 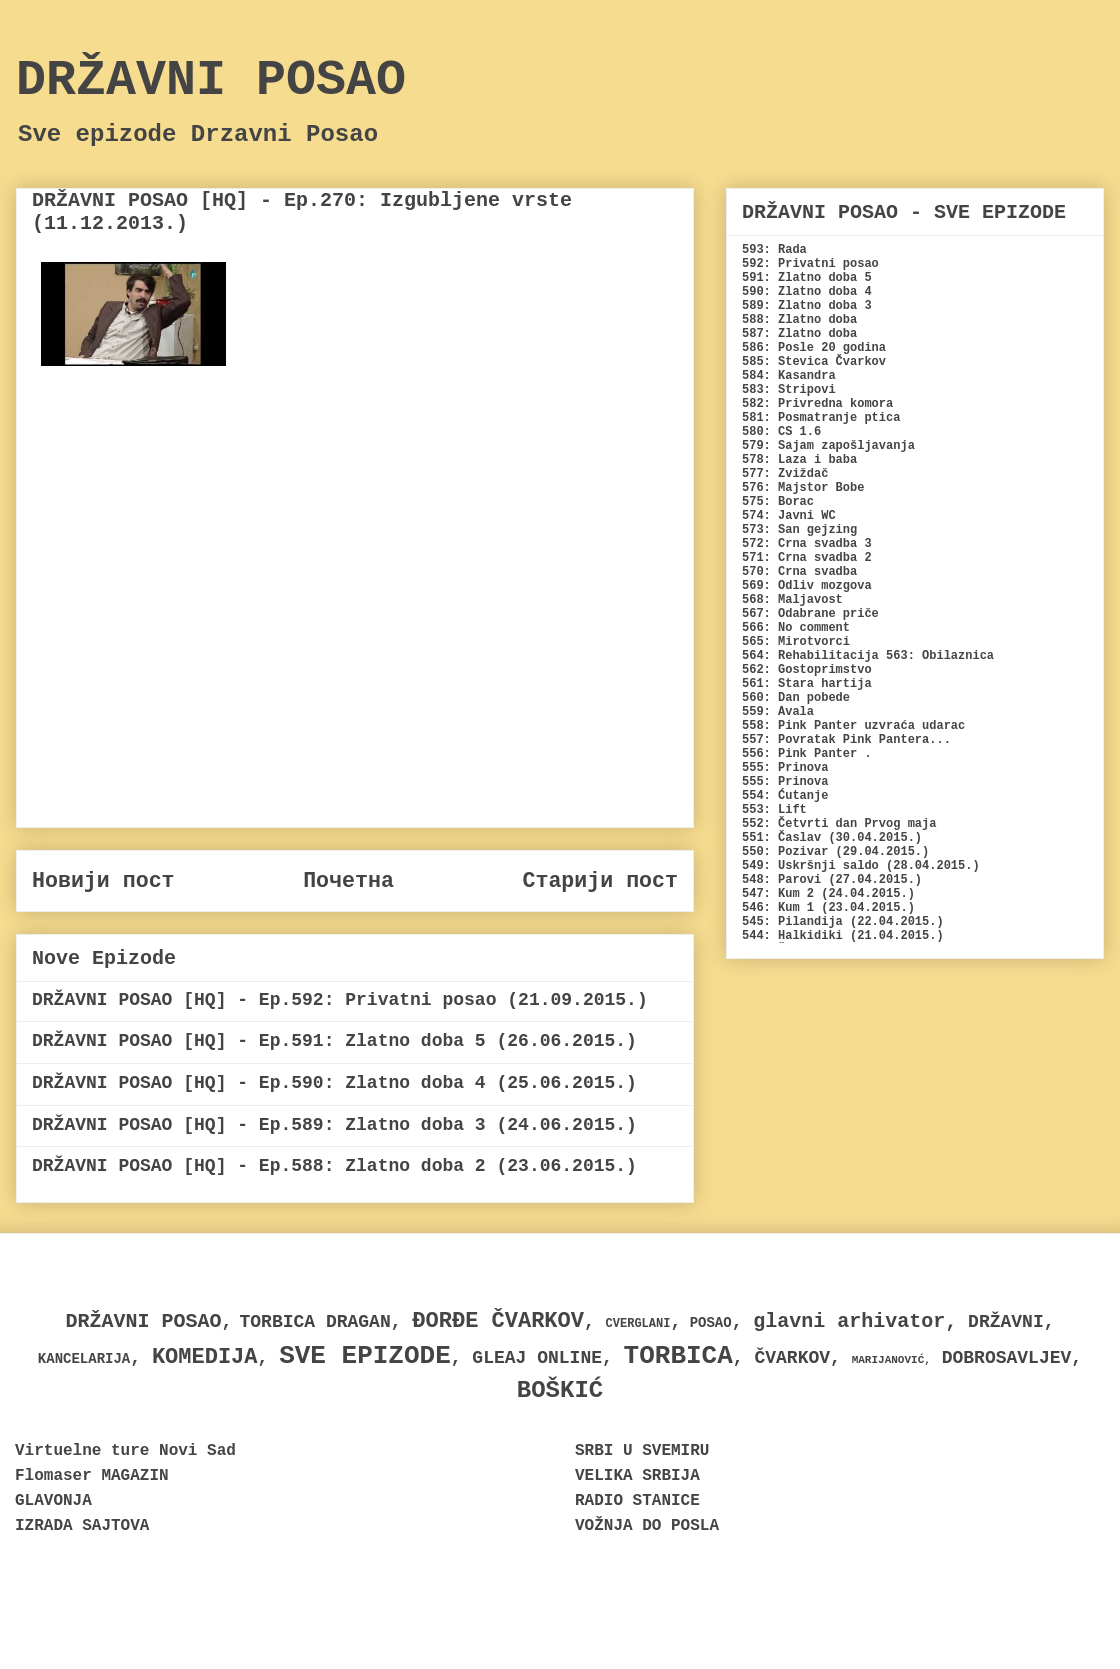 What do you see at coordinates (637, 1476) in the screenshot?
I see `VELIKA SRBIJA` at bounding box center [637, 1476].